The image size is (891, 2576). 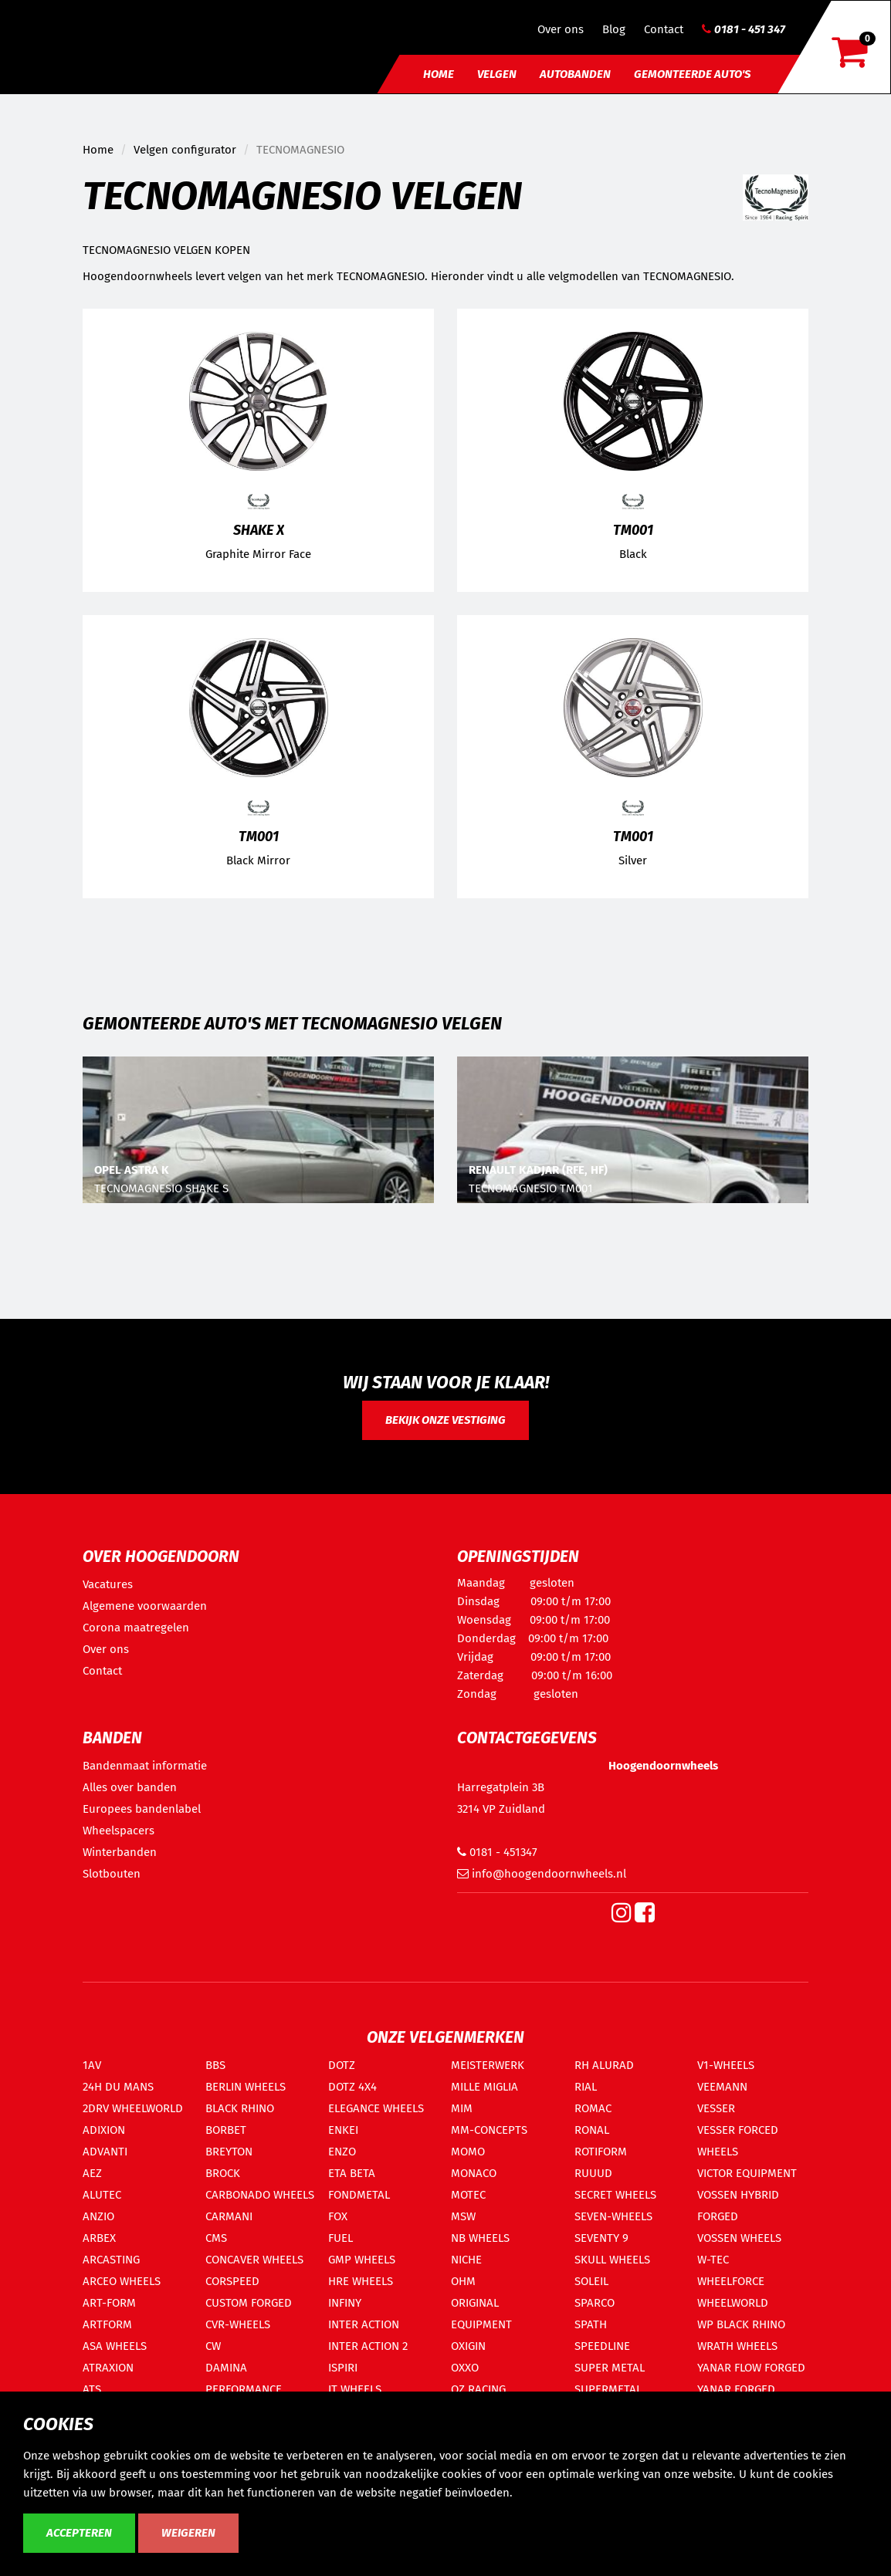 What do you see at coordinates (478, 2389) in the screenshot?
I see `OZ RACING` at bounding box center [478, 2389].